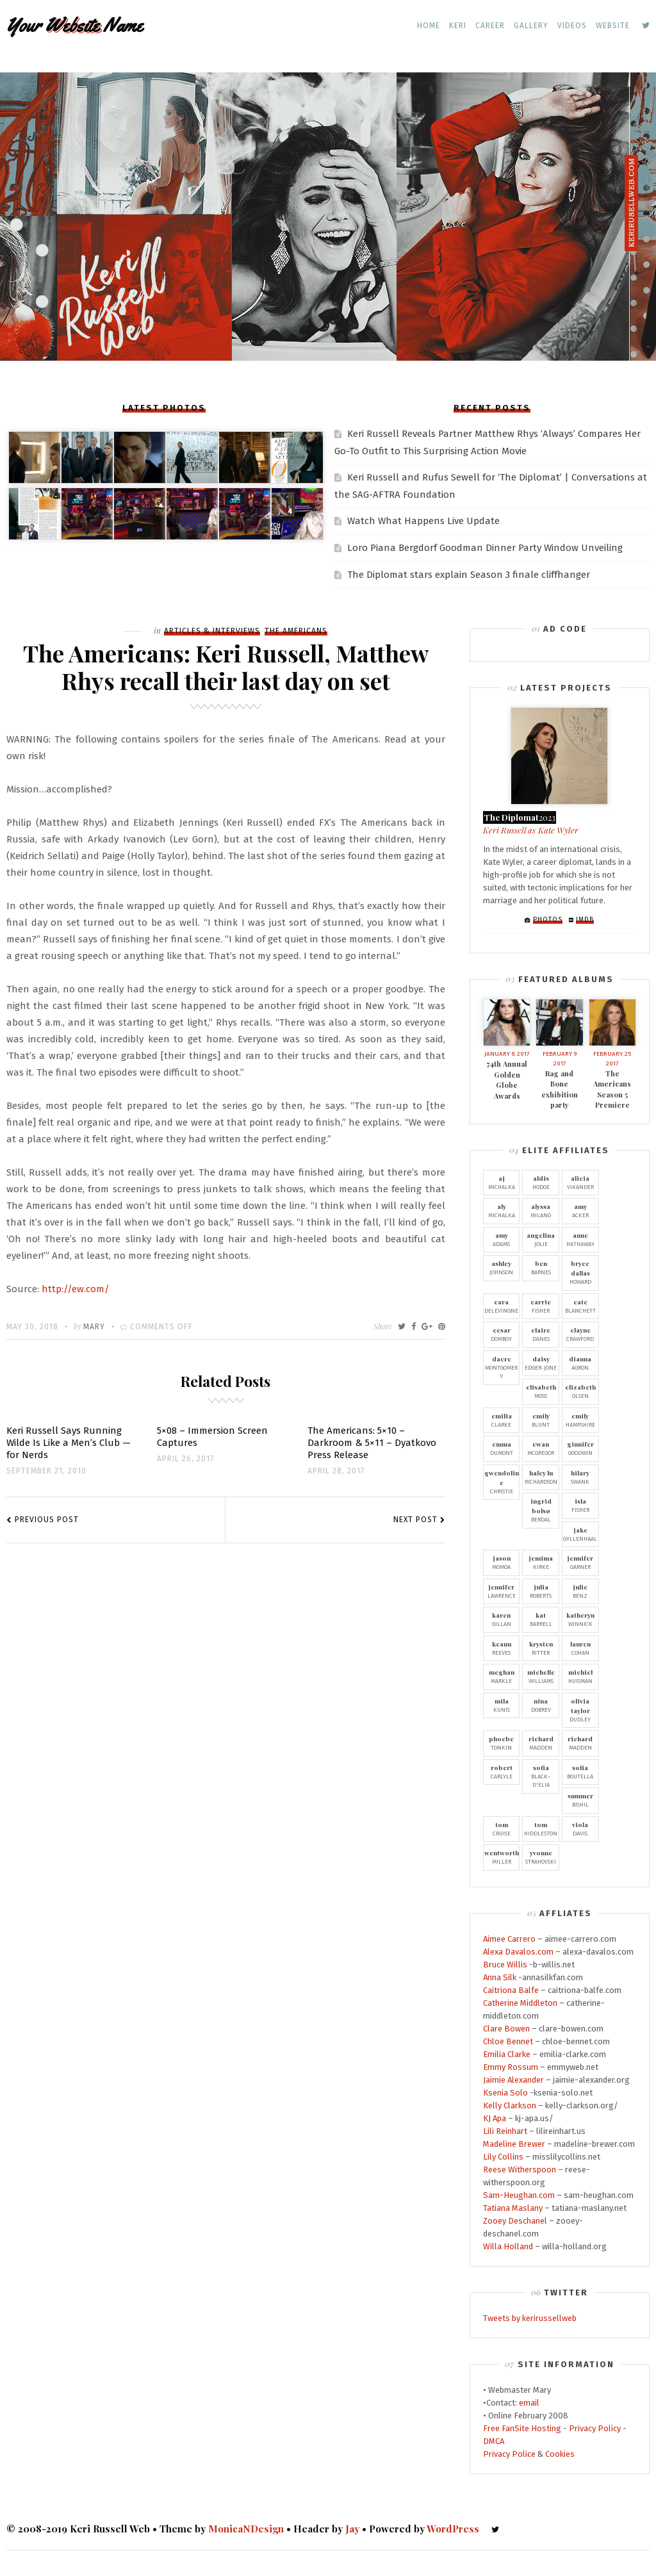  Describe the element at coordinates (296, 631) in the screenshot. I see `The Americans` at that location.